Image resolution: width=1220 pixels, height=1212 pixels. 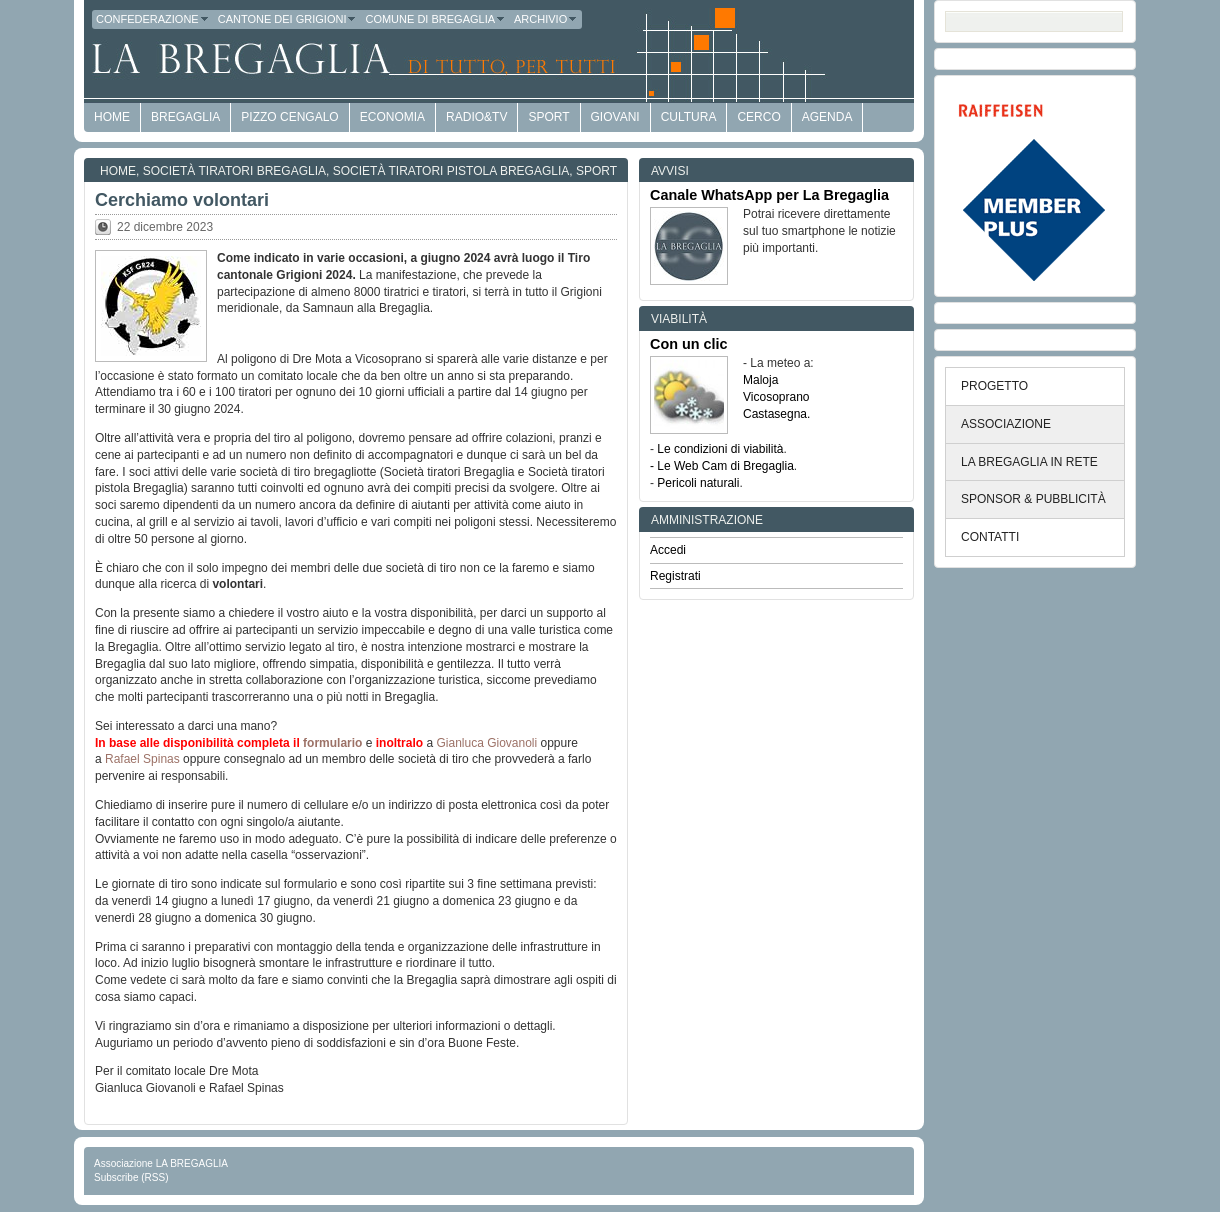 What do you see at coordinates (1033, 499) in the screenshot?
I see `SPONSOR & PUBBLICITÀ` at bounding box center [1033, 499].